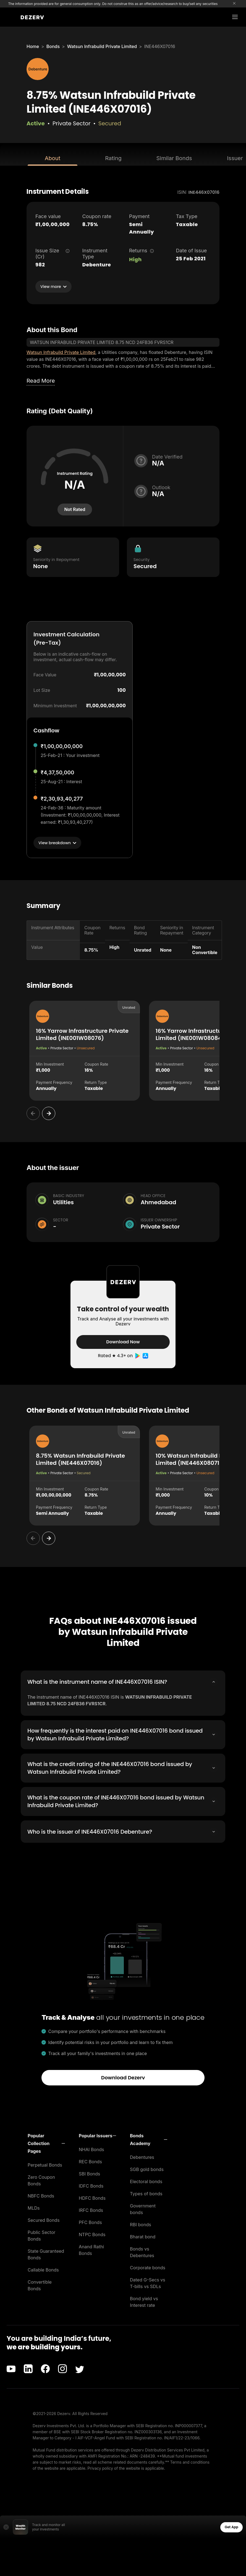 The image size is (246, 2576). Describe the element at coordinates (46, 2142) in the screenshot. I see `[button]` at that location.